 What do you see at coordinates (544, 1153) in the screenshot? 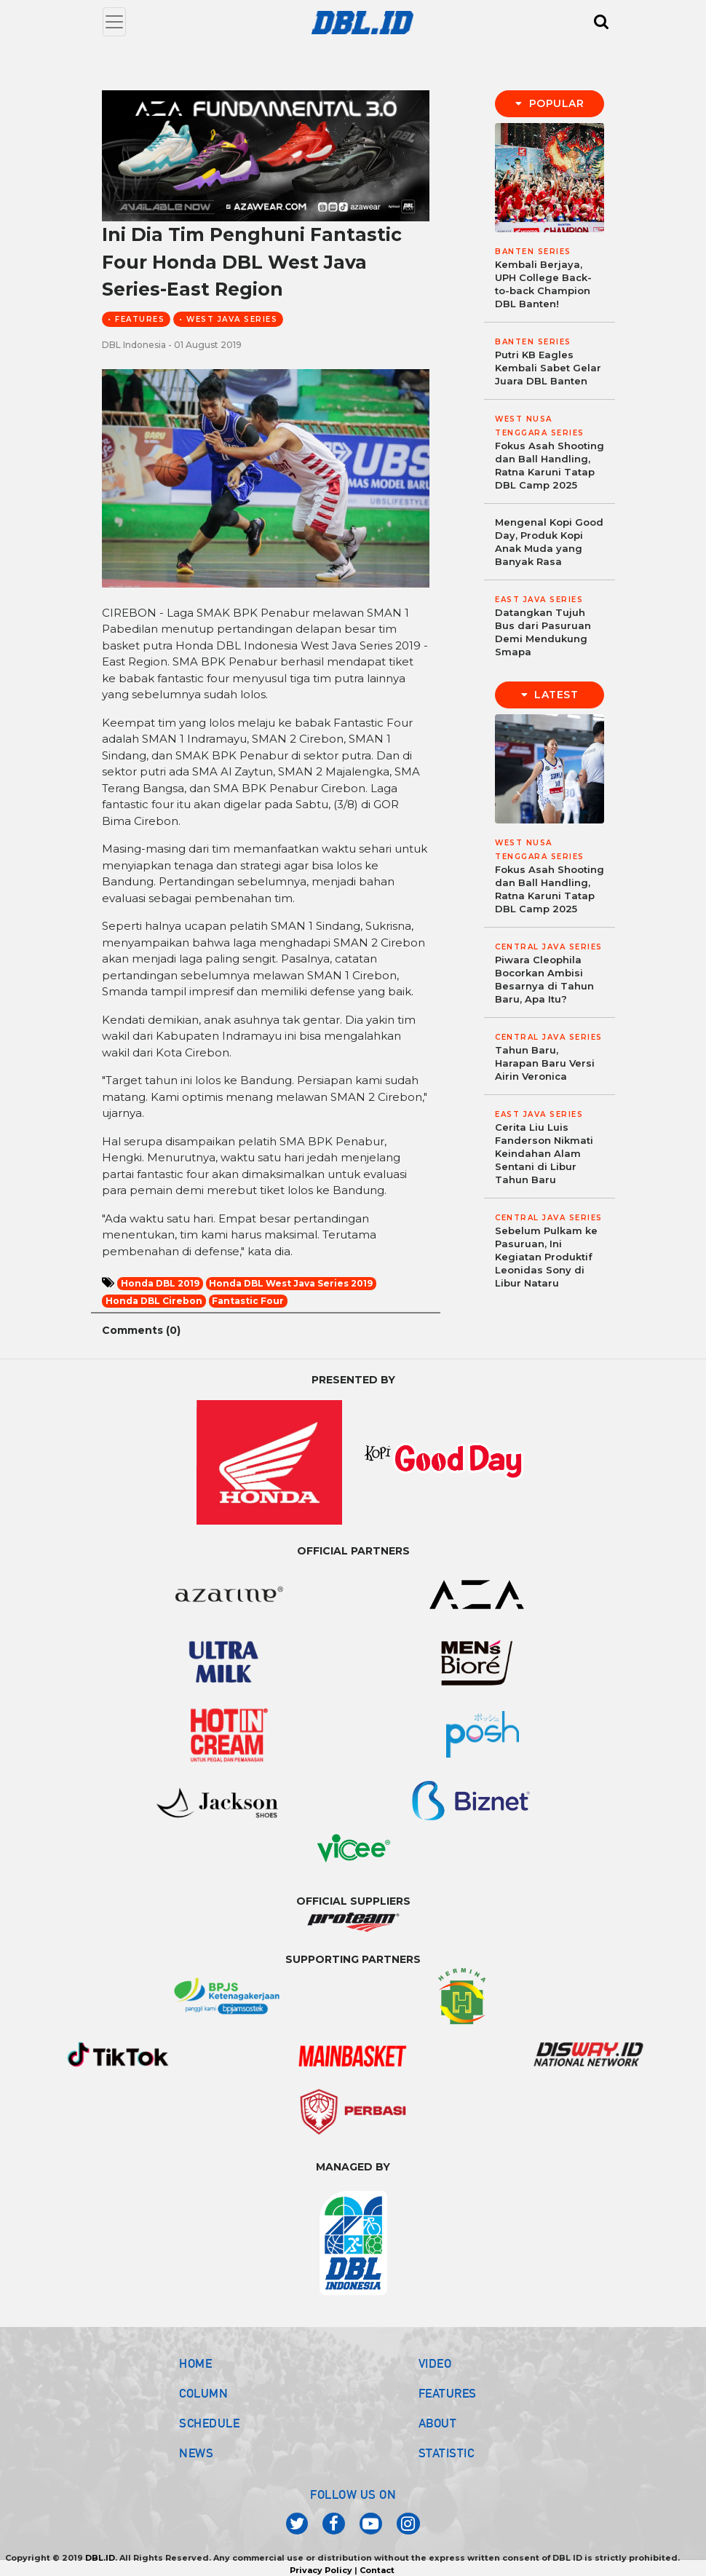
I see `Cerita Liu Luis Fanderson Nikmati Keindahan Alam Sentani di Libur Tahun Baru` at bounding box center [544, 1153].